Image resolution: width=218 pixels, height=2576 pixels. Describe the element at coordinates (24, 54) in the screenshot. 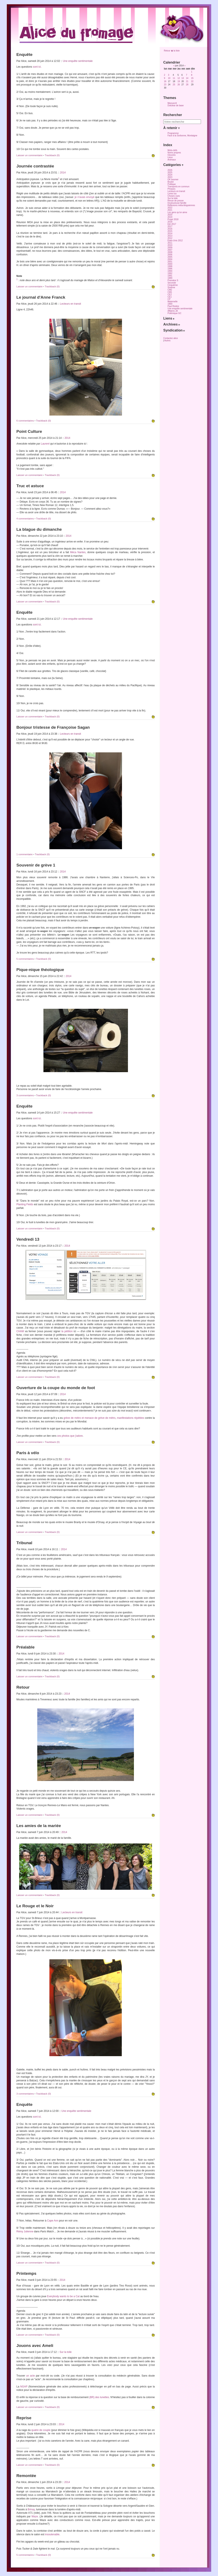

I see `Enquête` at that location.